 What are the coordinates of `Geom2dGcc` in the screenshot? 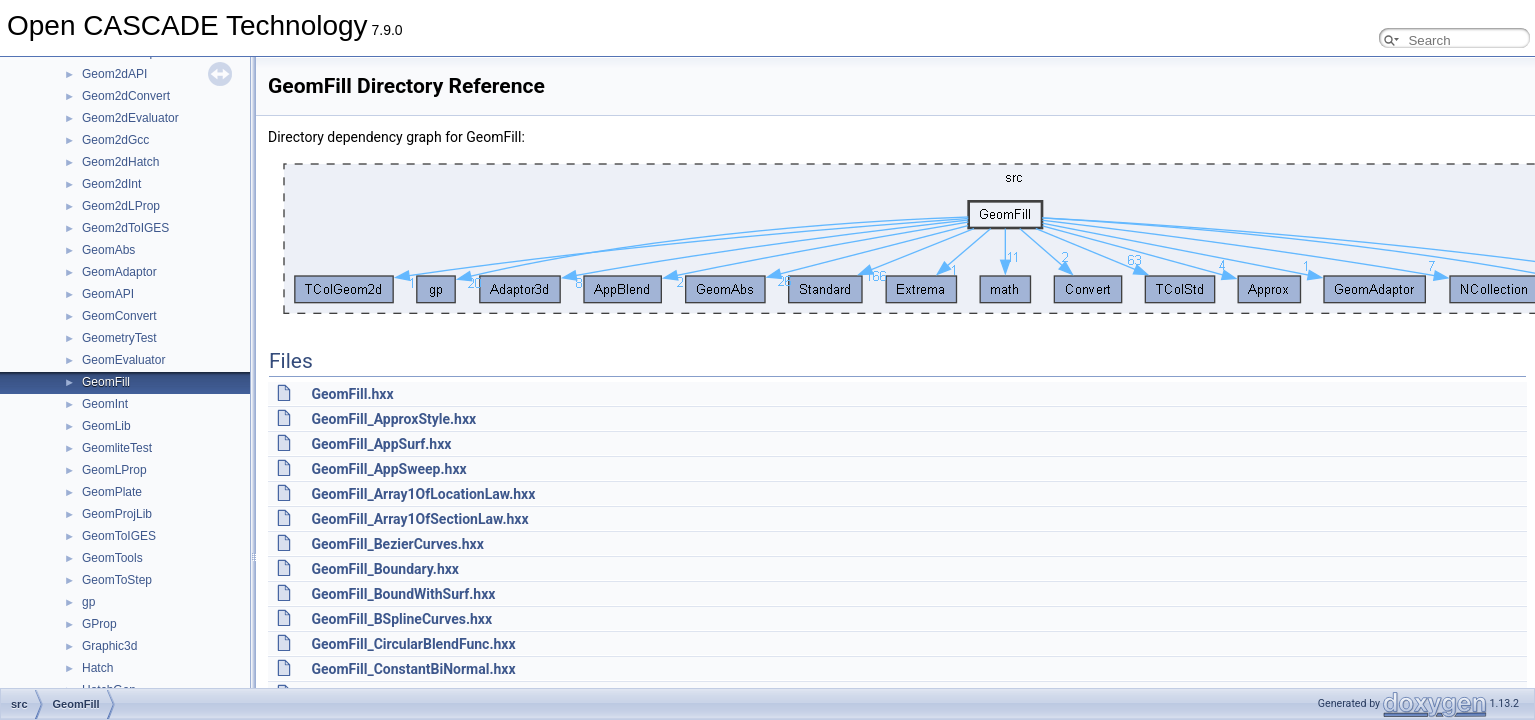 It's located at (115, 140).